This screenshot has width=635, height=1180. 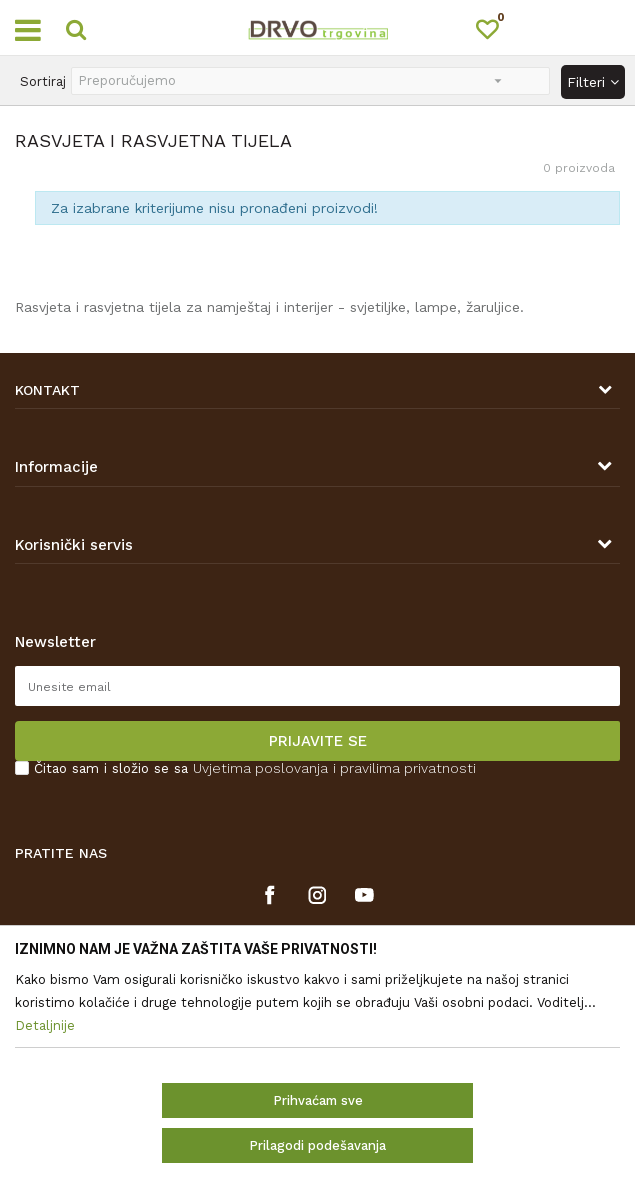 What do you see at coordinates (593, 82) in the screenshot?
I see `Filteri` at bounding box center [593, 82].